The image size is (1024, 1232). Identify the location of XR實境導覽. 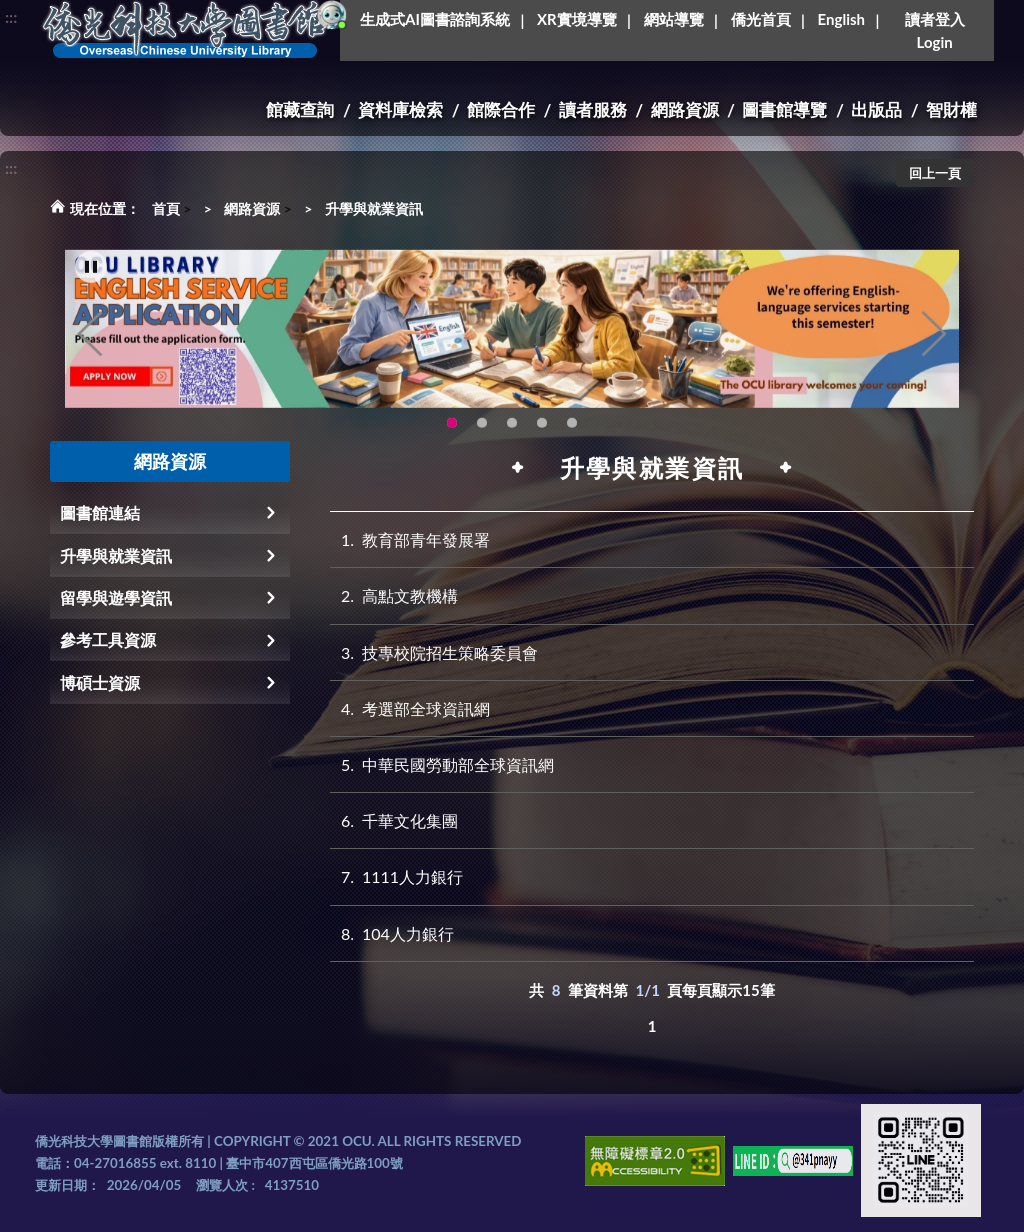
(577, 19).